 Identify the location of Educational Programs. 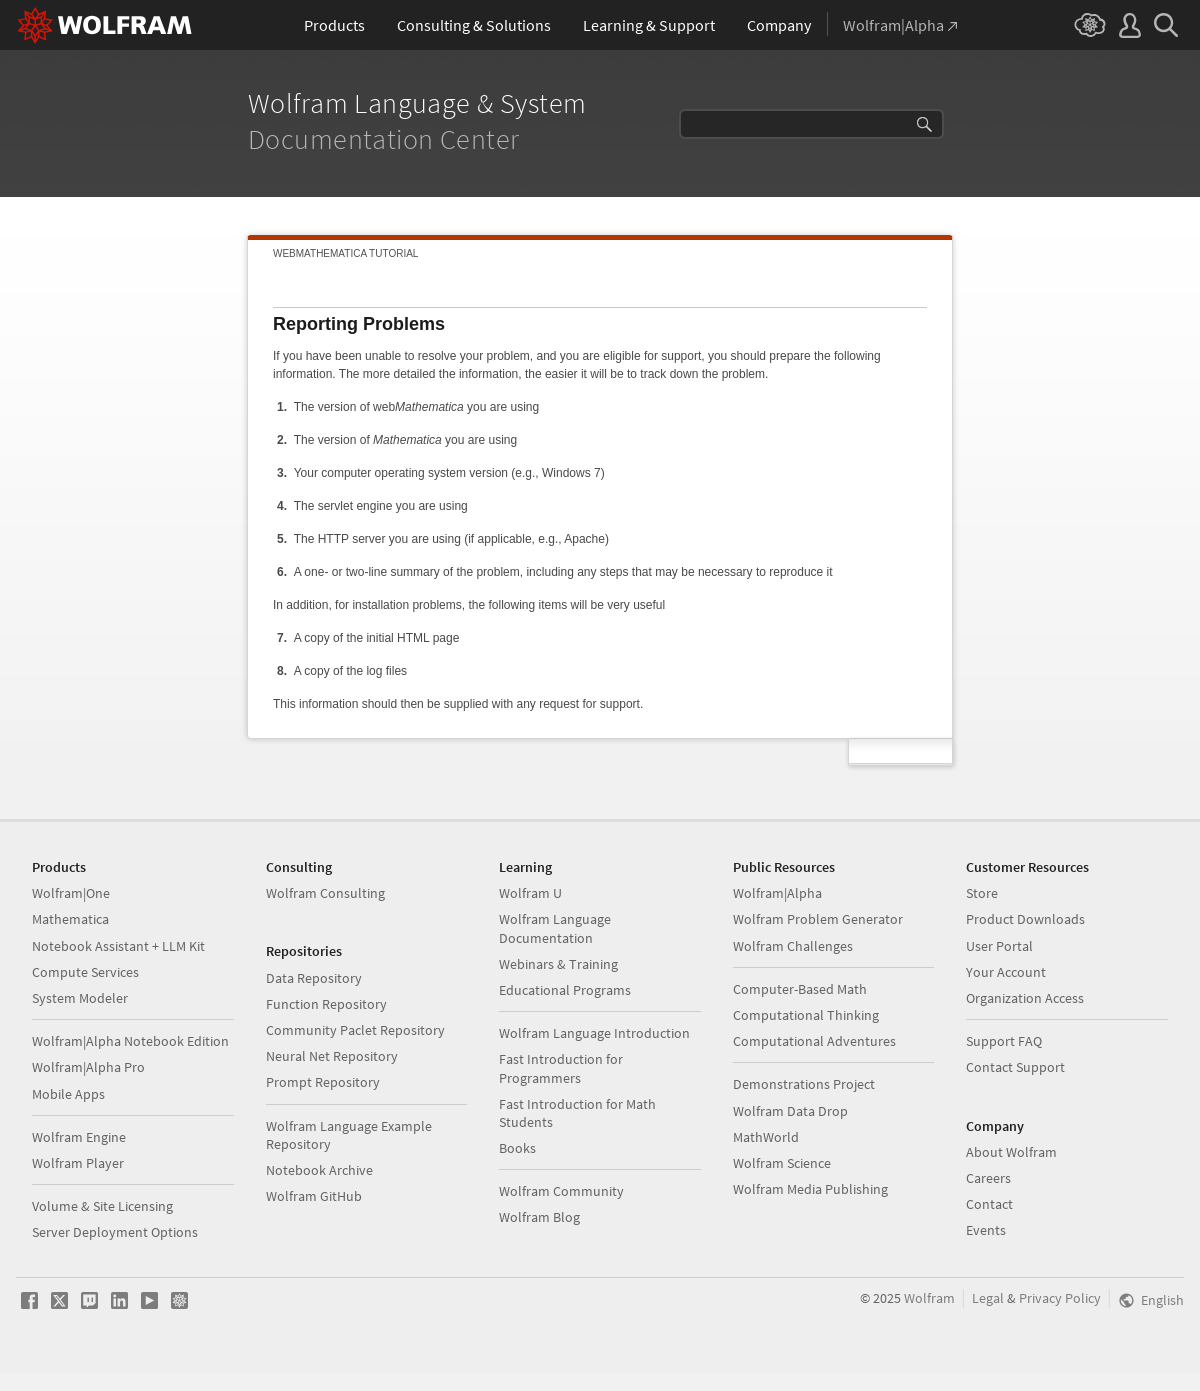
(565, 990).